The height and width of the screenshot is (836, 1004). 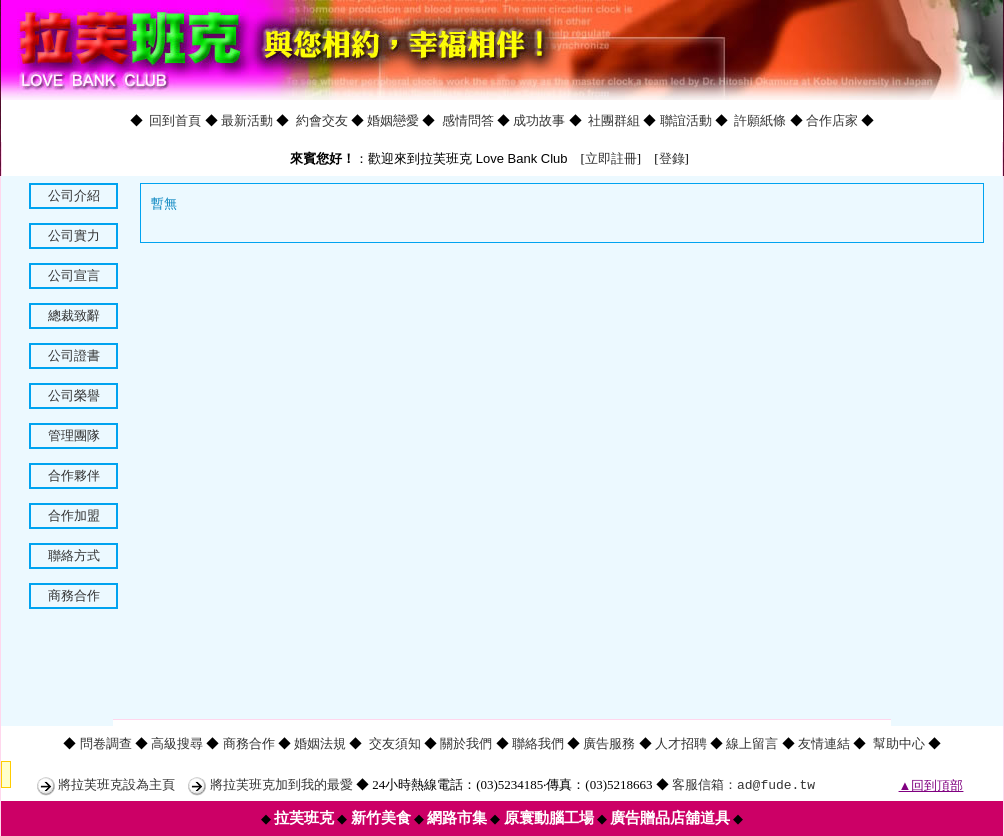 What do you see at coordinates (832, 120) in the screenshot?
I see `合作店家` at bounding box center [832, 120].